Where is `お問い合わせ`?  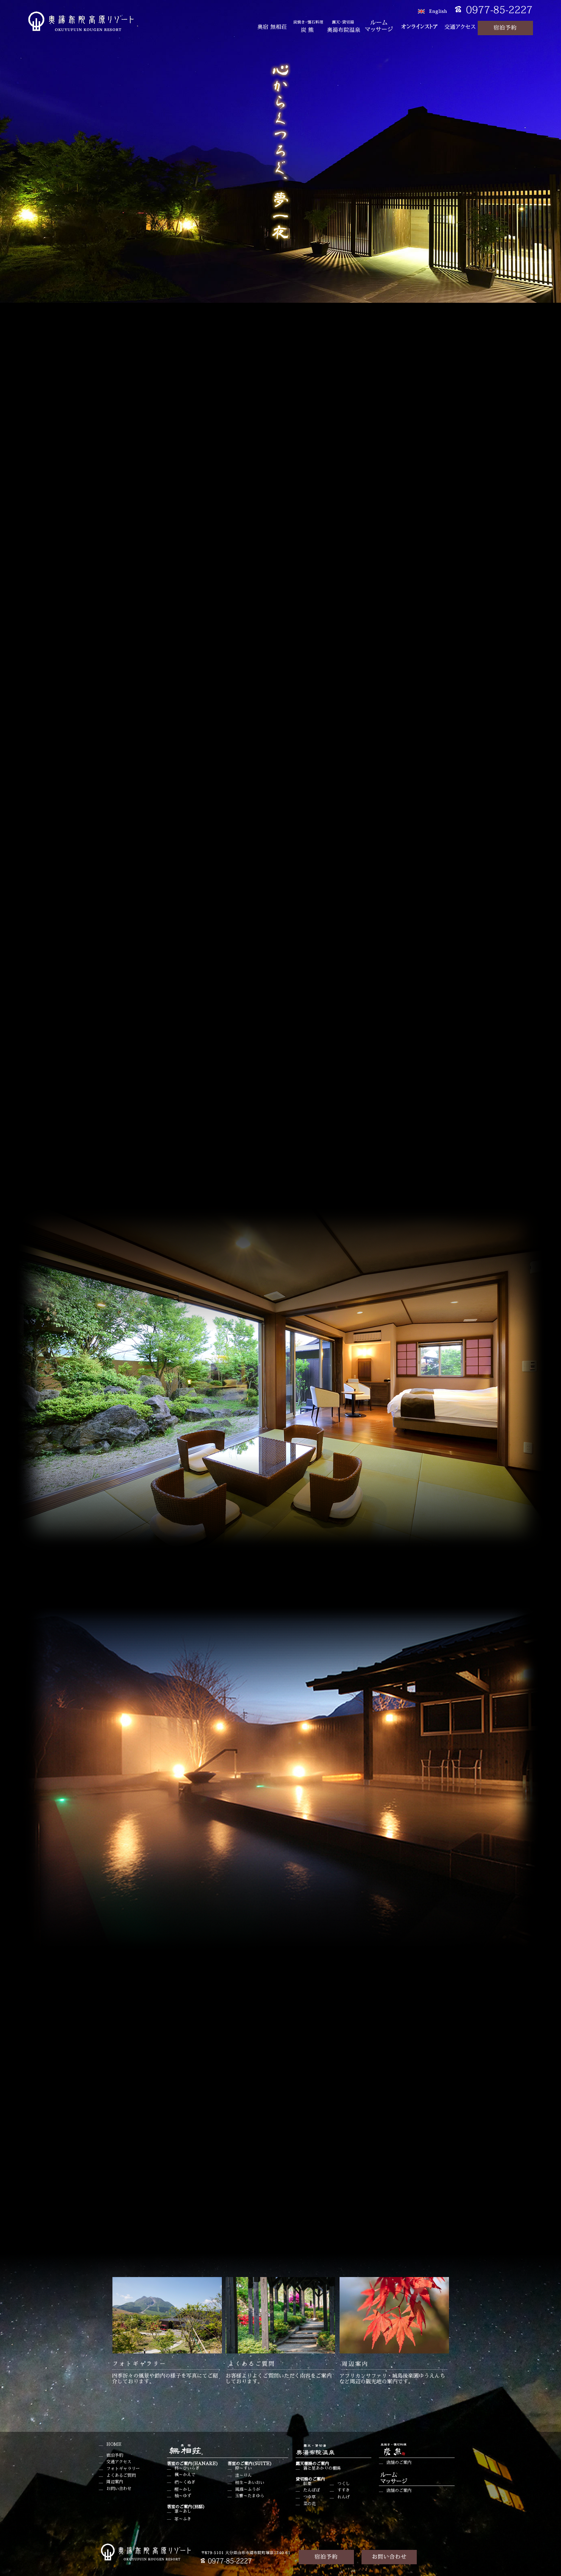 お問い合わせ is located at coordinates (118, 2489).